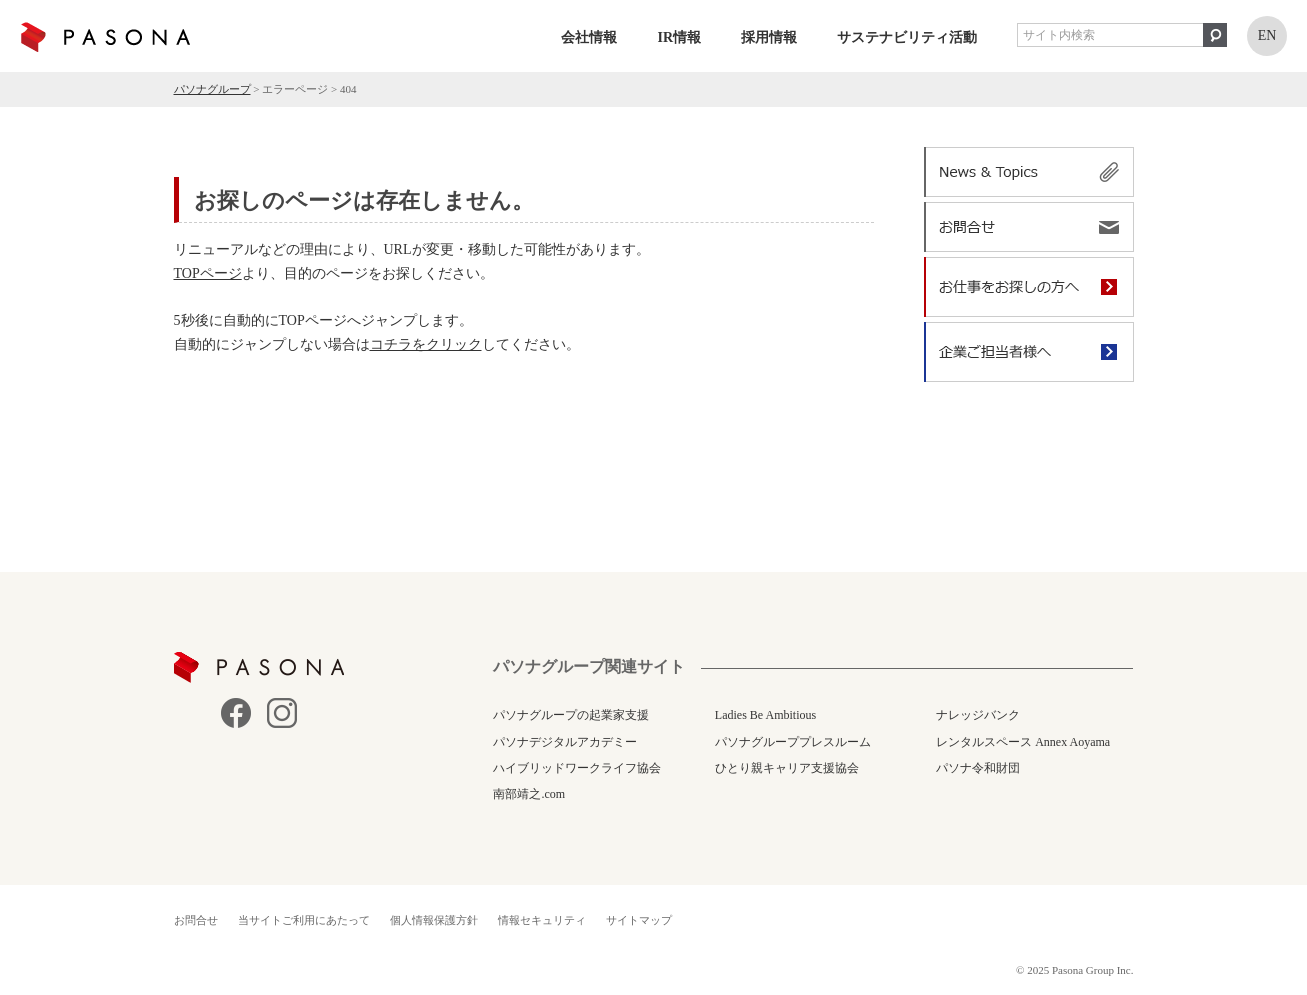 This screenshot has width=1307, height=995. I want to click on パソナグループの起業家支援, so click(571, 715).